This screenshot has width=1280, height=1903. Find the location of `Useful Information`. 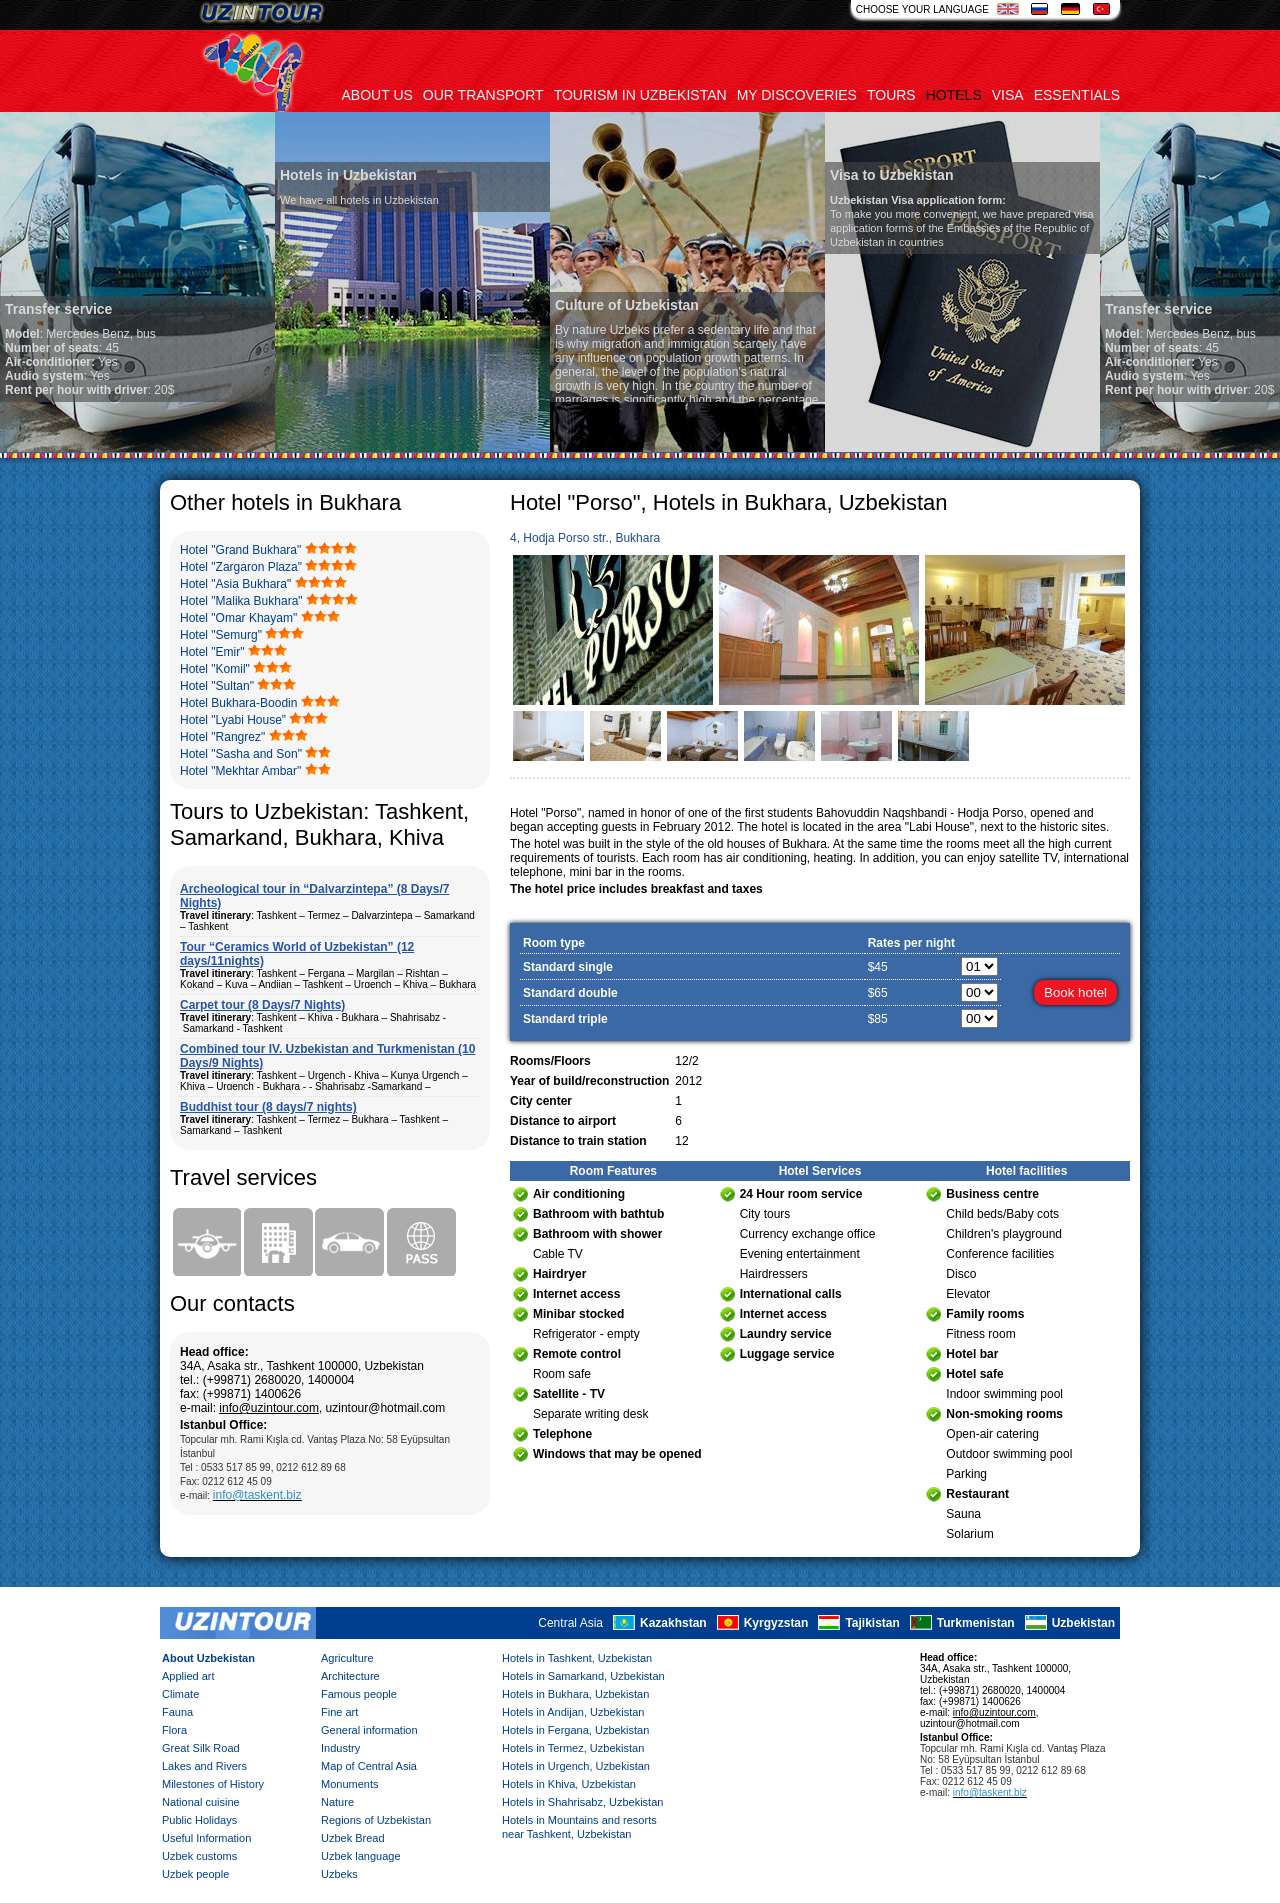

Useful Information is located at coordinates (206, 1838).